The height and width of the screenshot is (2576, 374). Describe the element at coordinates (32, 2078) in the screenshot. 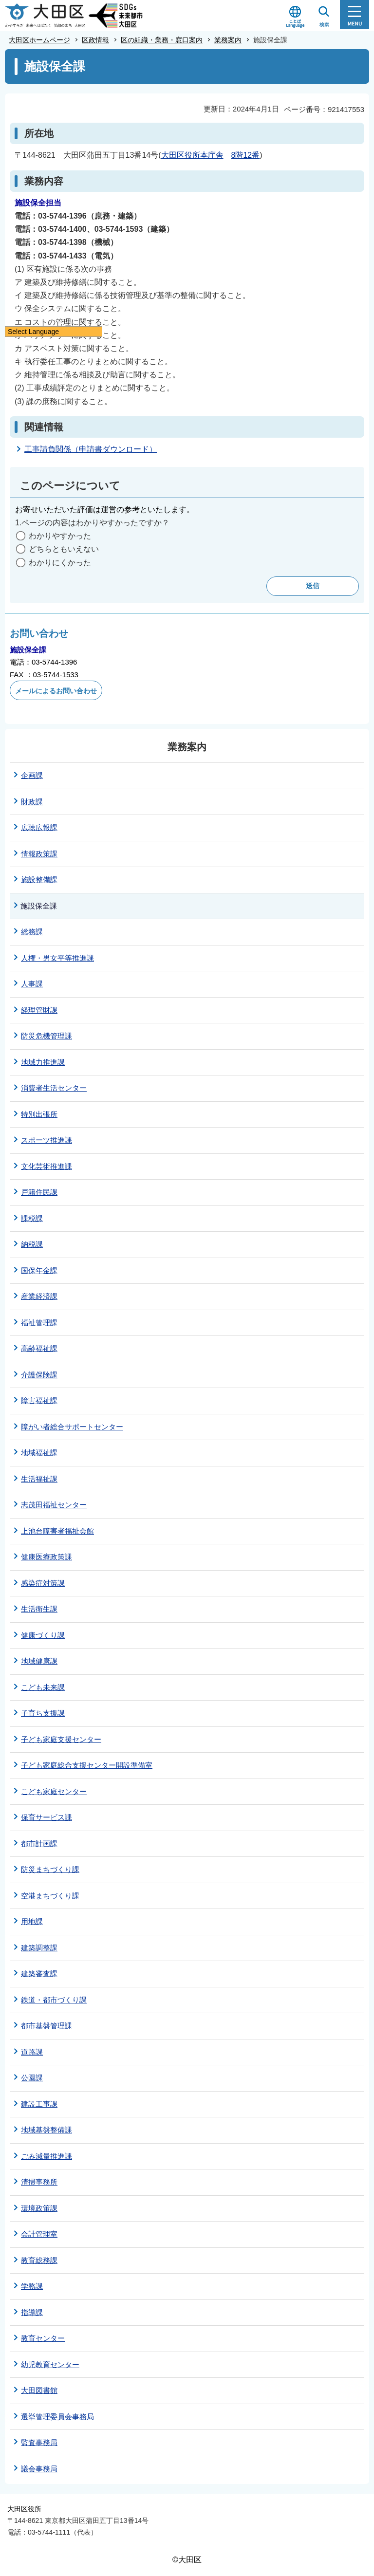

I see `公園課` at that location.